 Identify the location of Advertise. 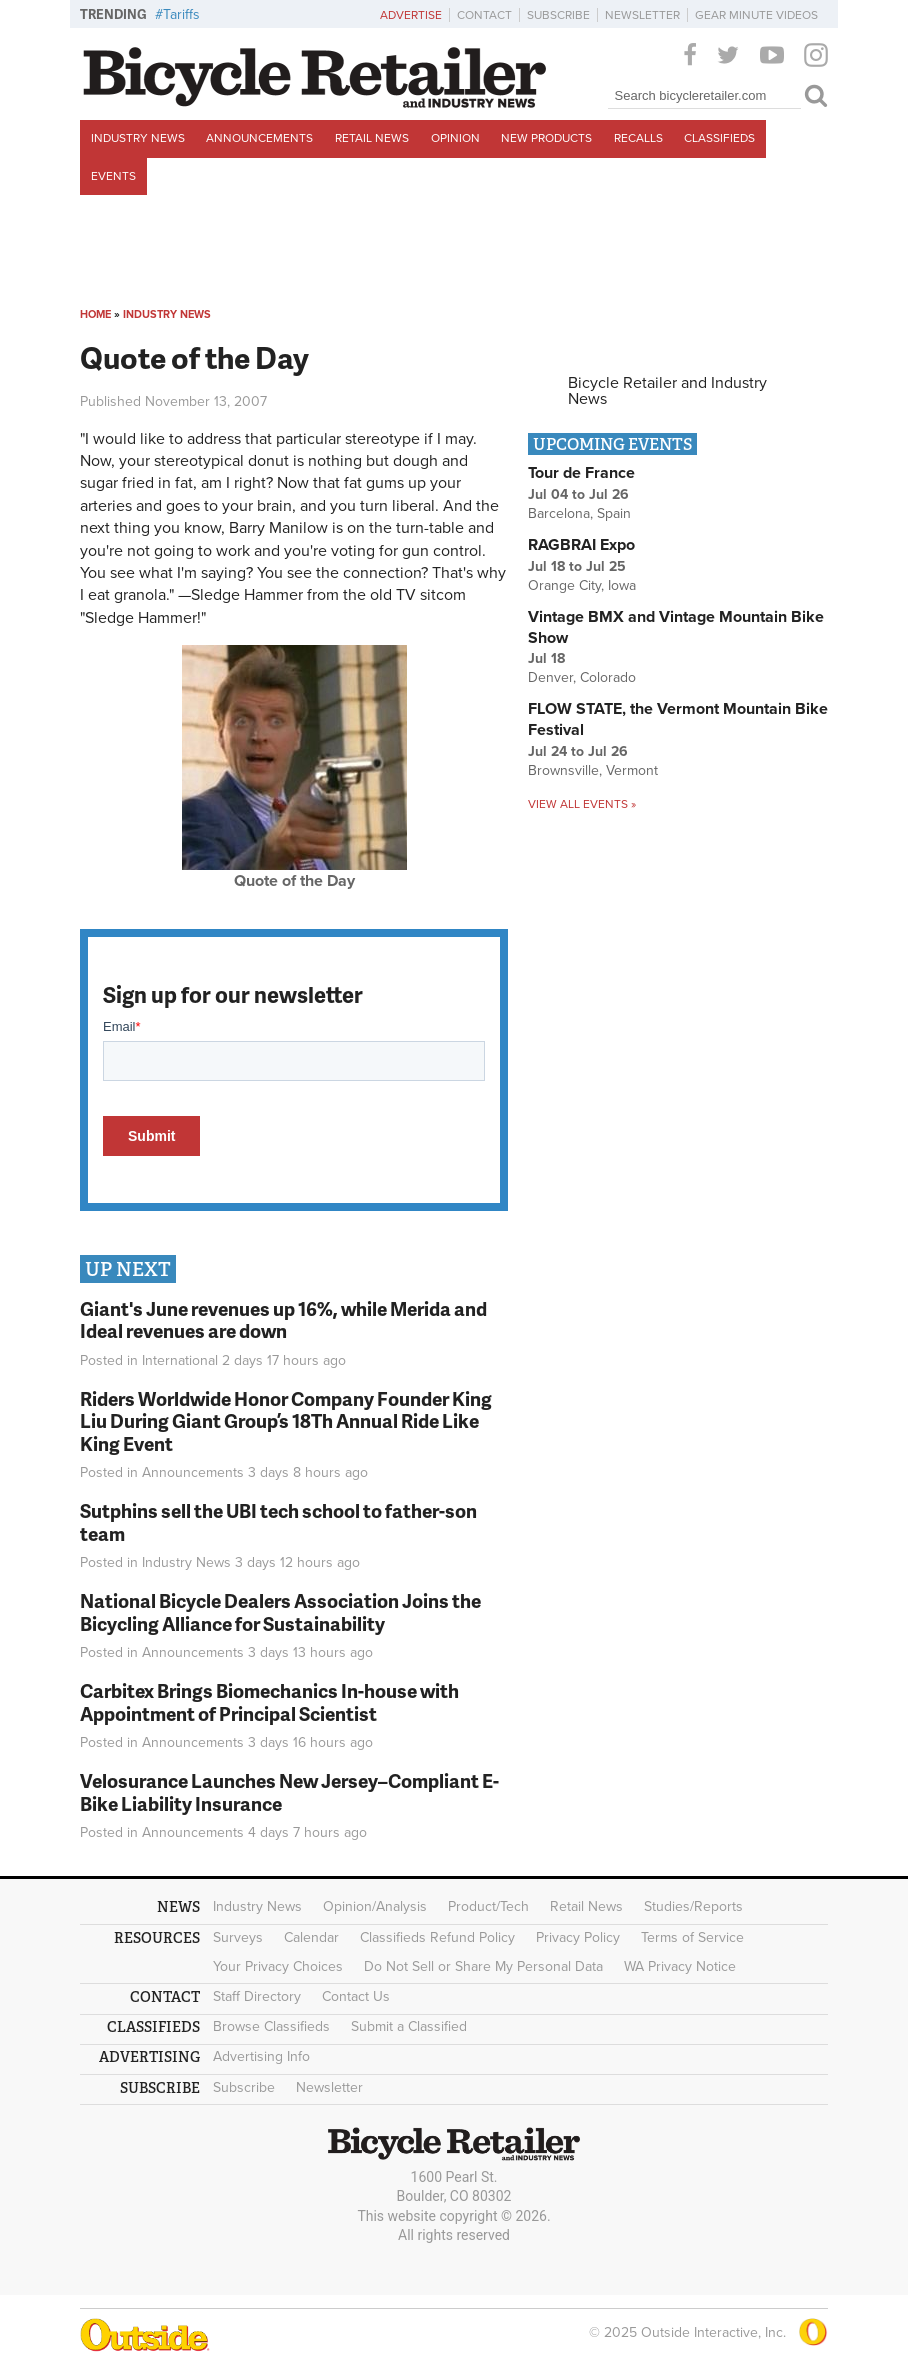
(411, 15).